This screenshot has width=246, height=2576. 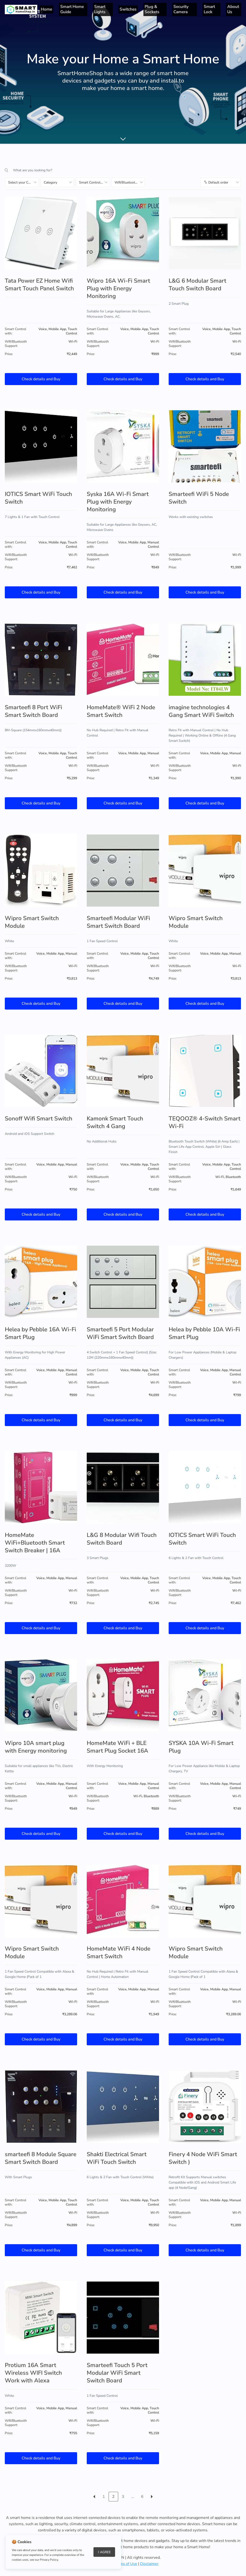 I want to click on I Agree, so click(x=104, y=2552).